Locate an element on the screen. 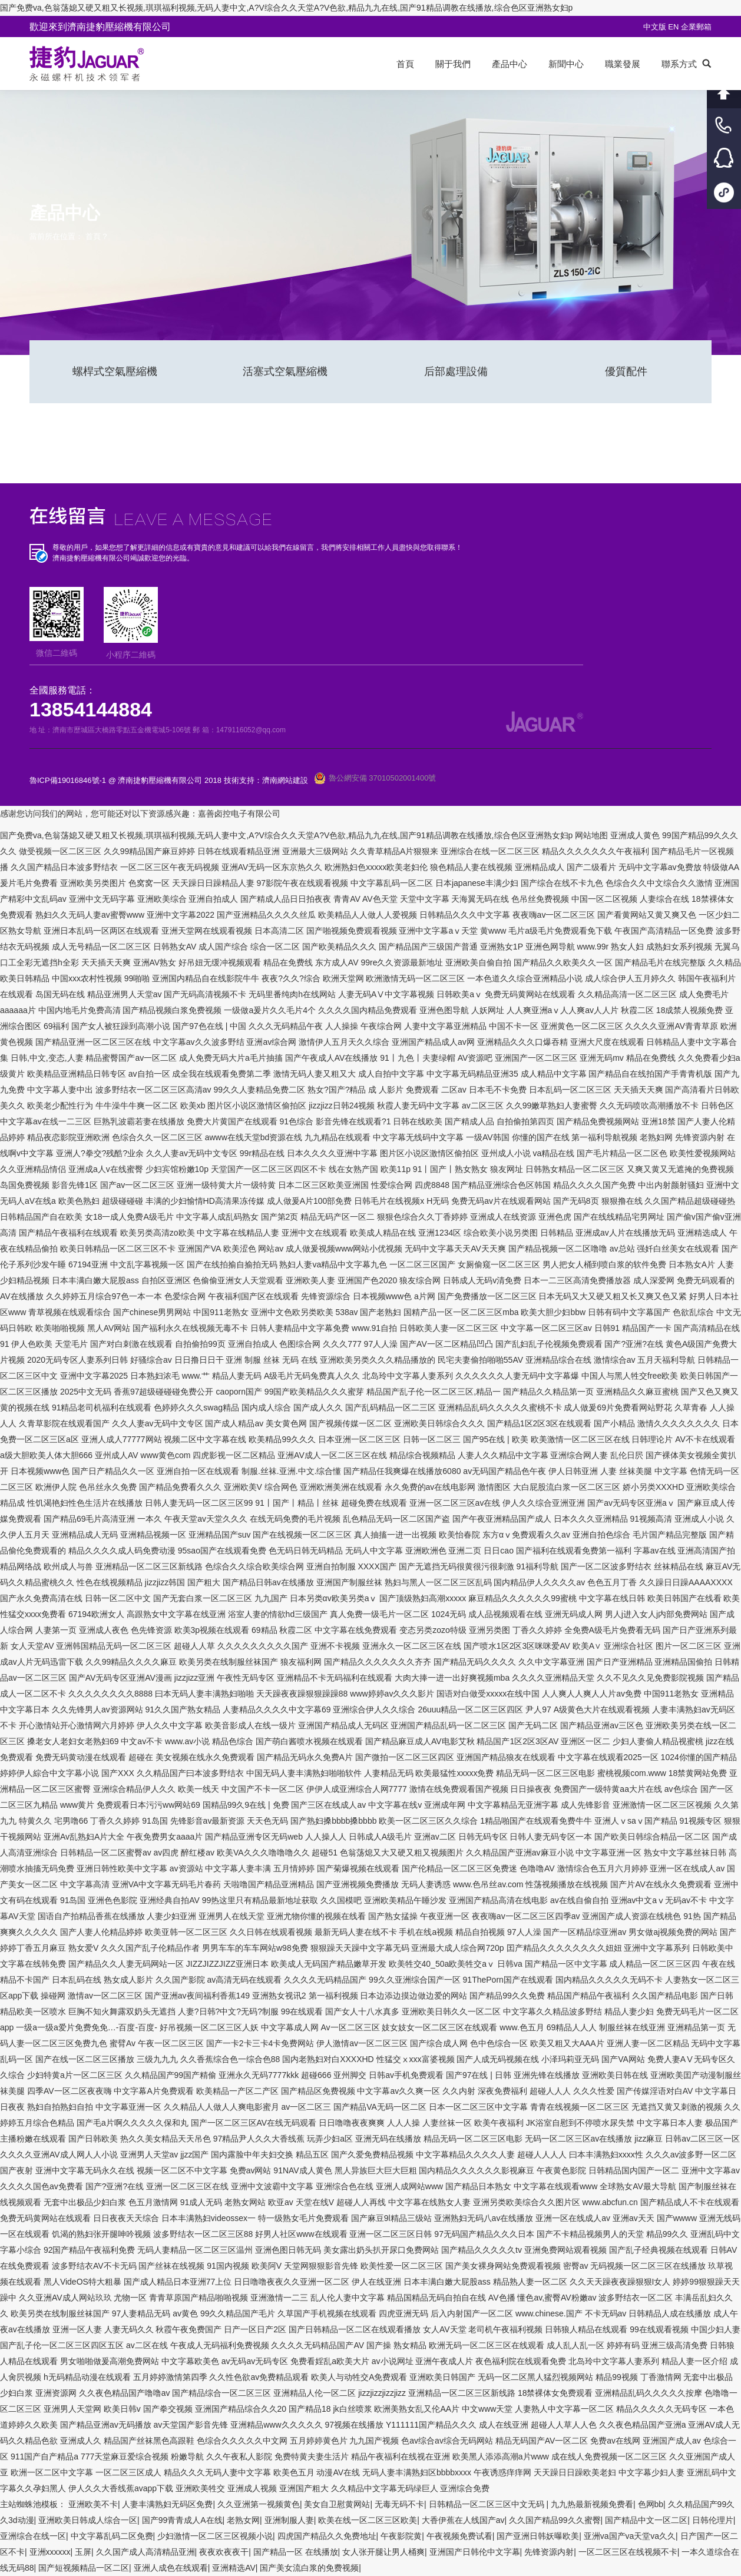 The image size is (741, 2576). 亚洲欧美不卡 is located at coordinates (93, 2504).